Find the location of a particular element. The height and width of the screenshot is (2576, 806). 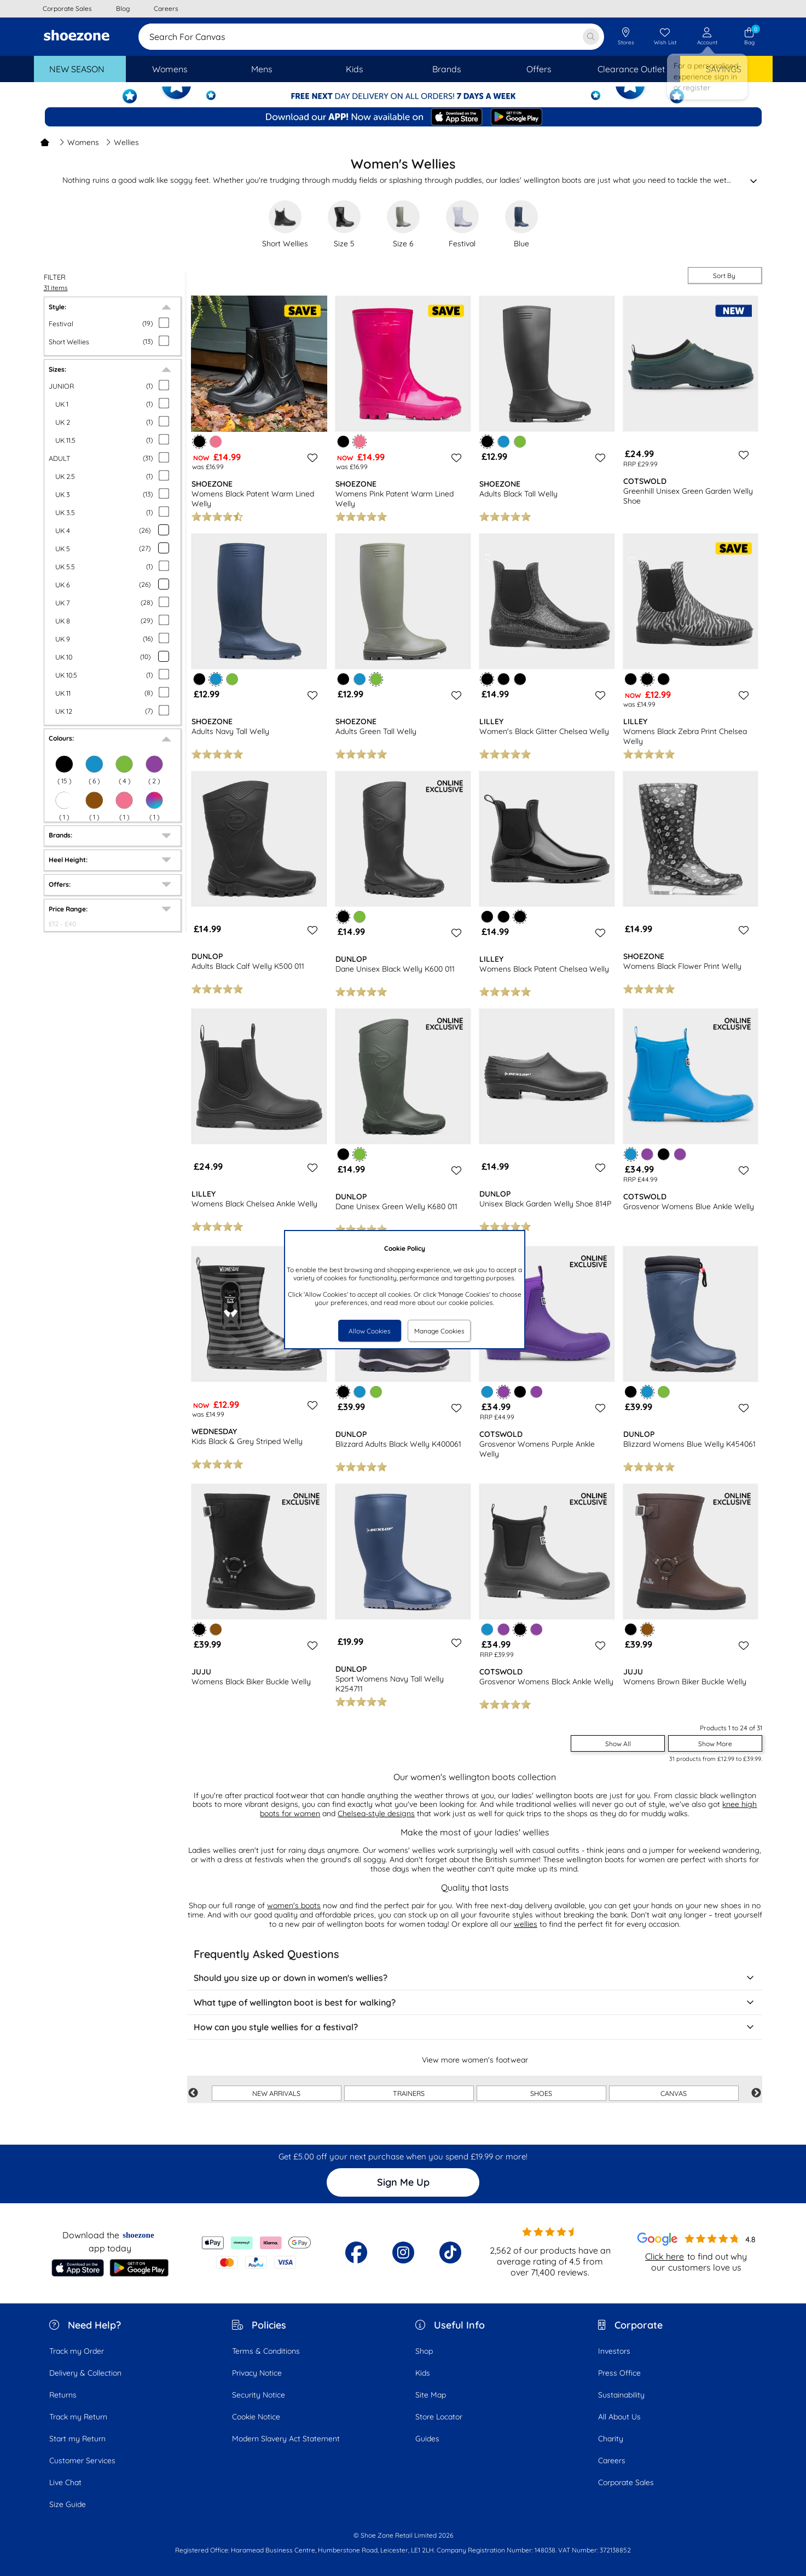

Start my Return is located at coordinates (77, 2439).